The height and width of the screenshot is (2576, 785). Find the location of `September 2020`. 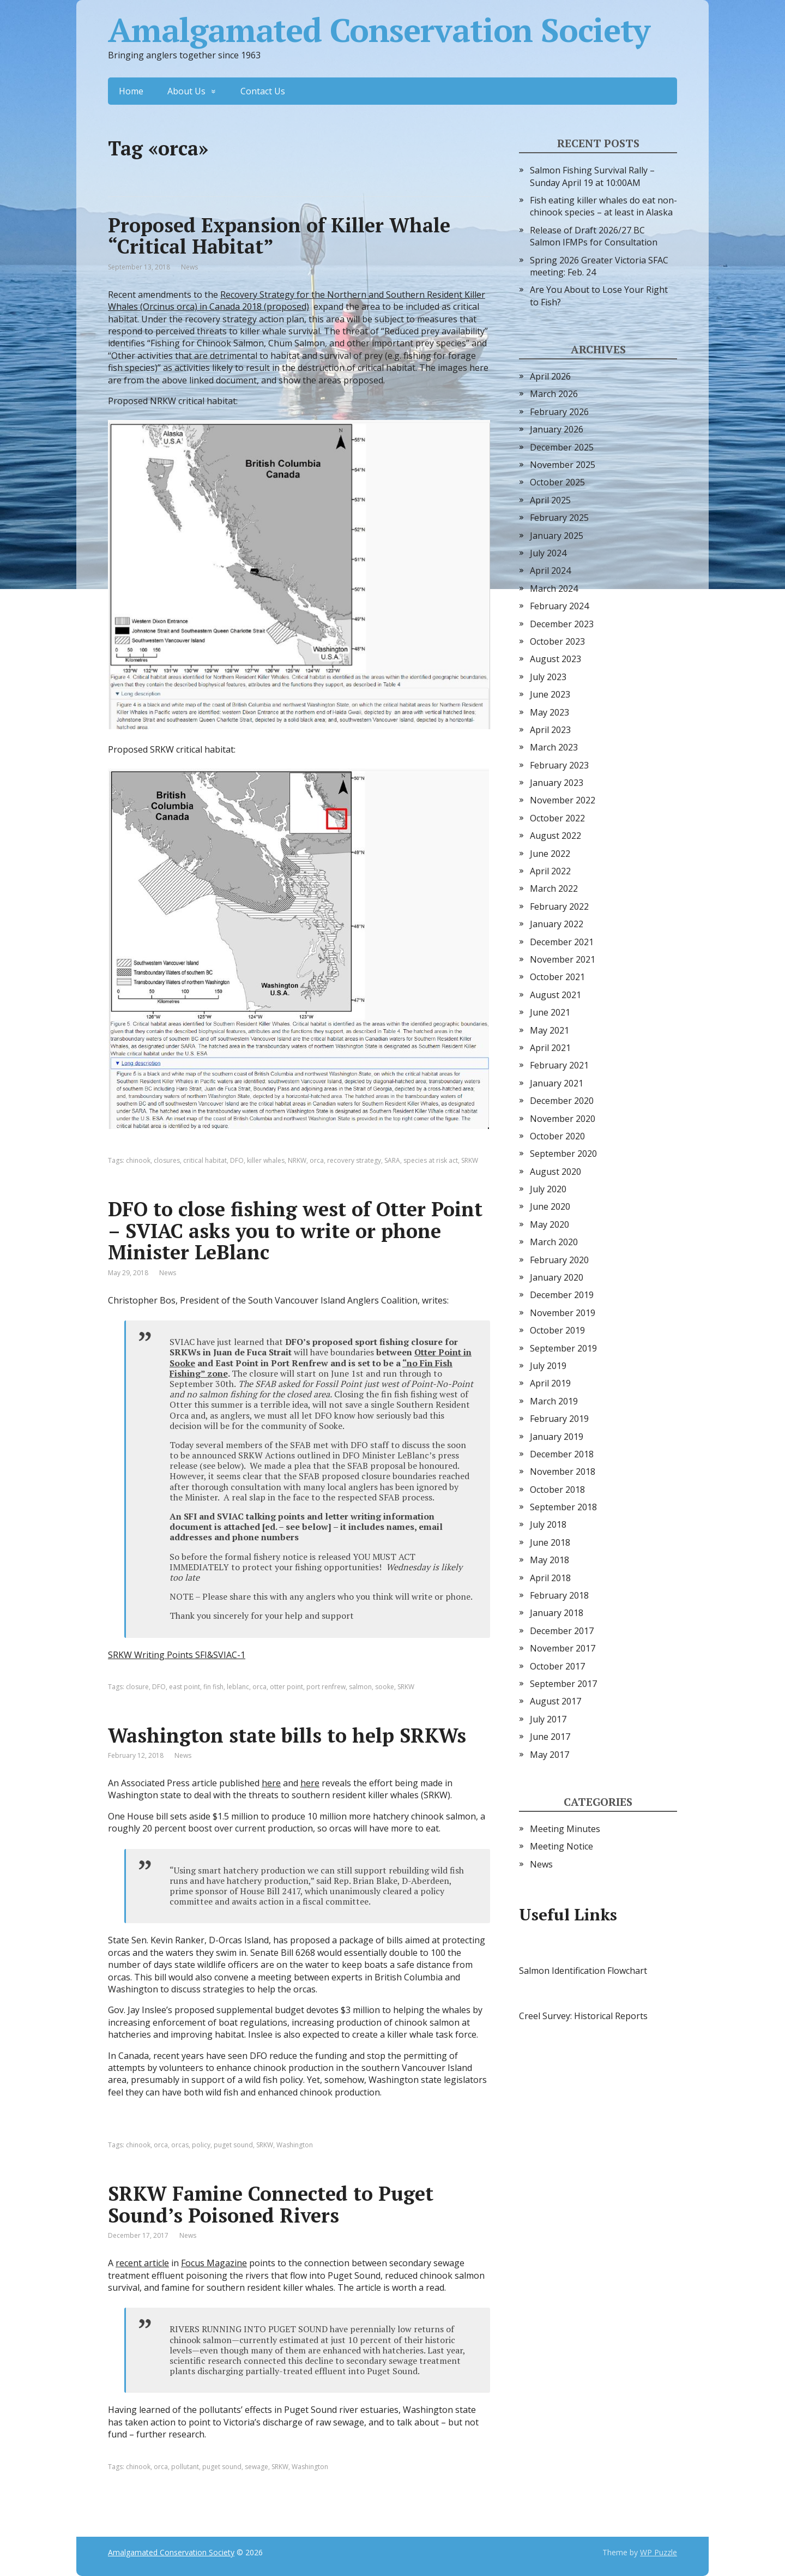

September 2020 is located at coordinates (563, 1154).